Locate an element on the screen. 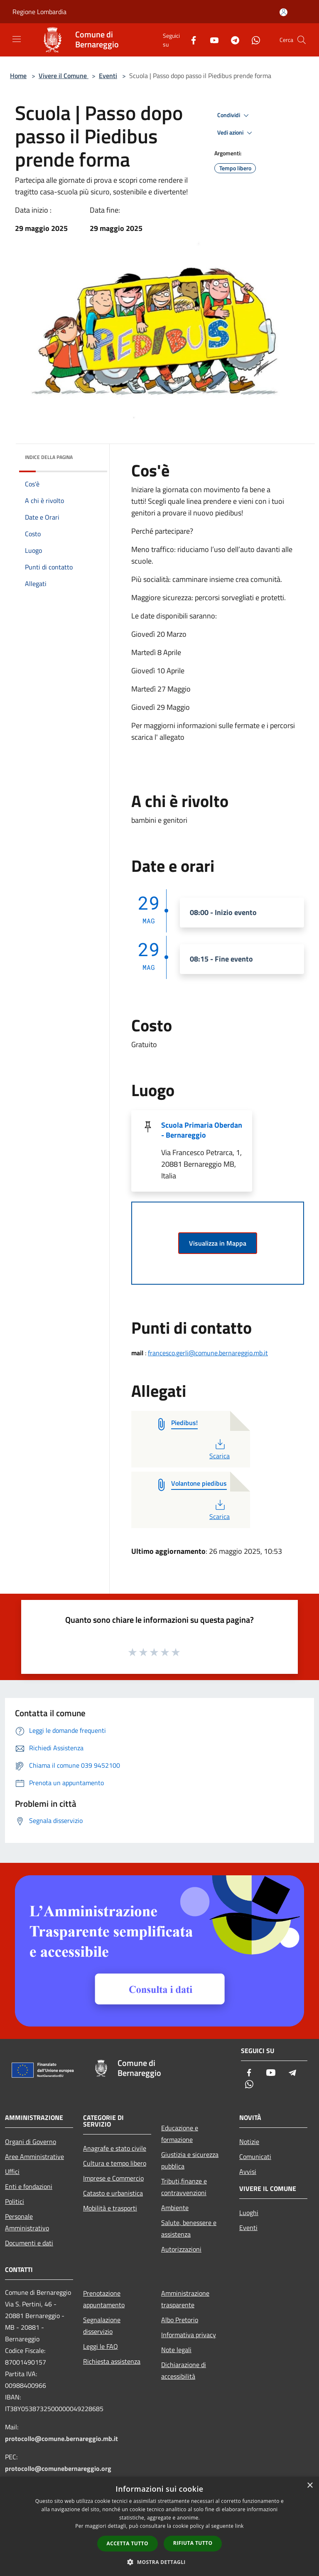  Prenotazione appuntamento is located at coordinates (104, 2299).